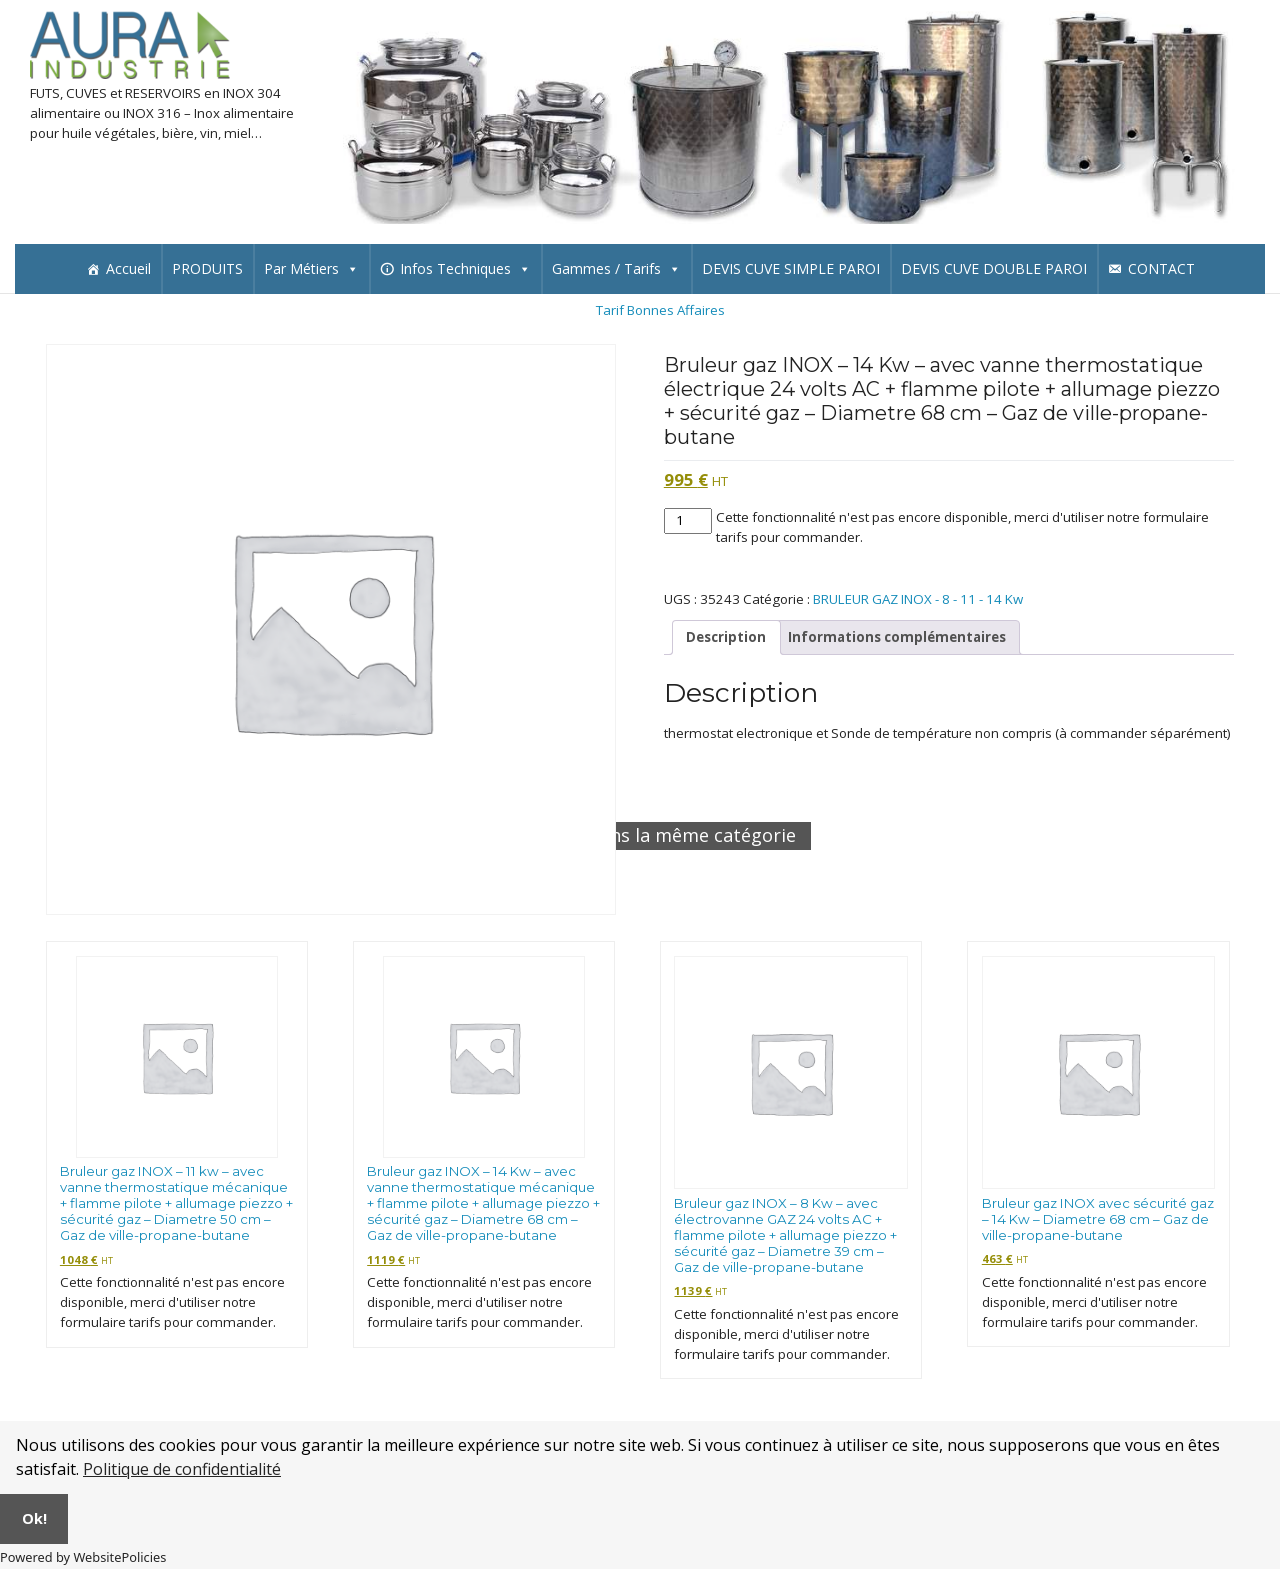  I want to click on DEVIS CUVE SIMPLE PAROI, so click(791, 268).